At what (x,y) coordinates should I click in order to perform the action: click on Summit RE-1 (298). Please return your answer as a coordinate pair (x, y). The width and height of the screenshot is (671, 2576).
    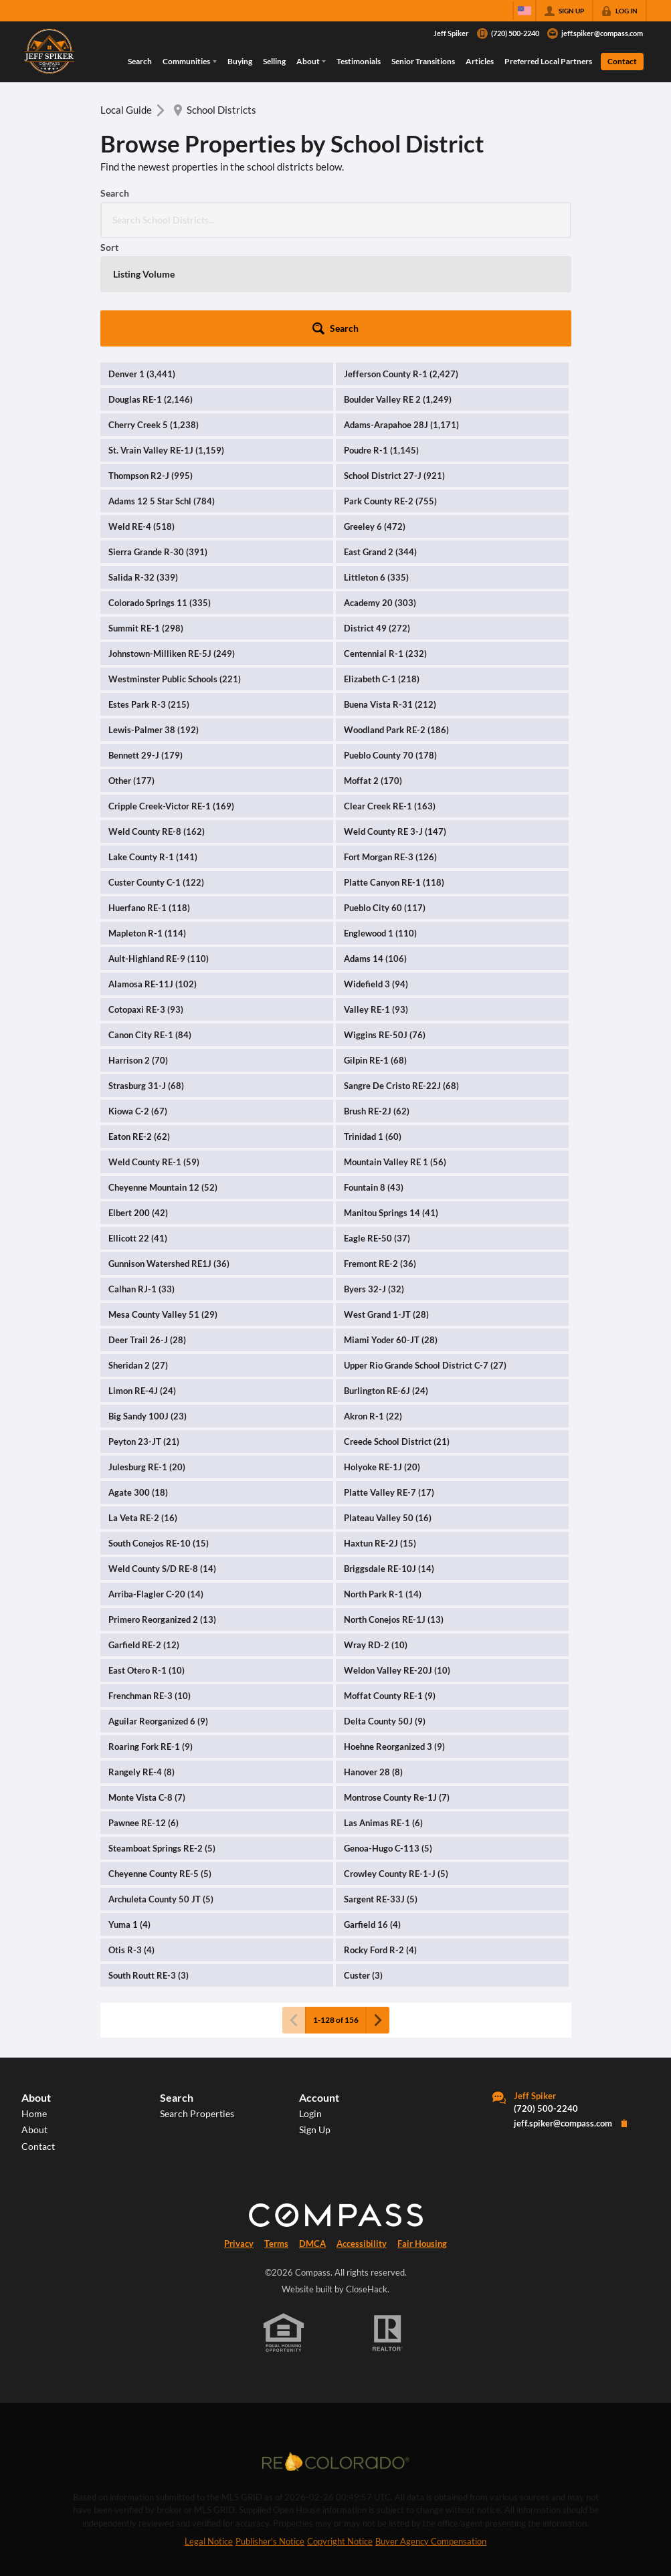
    Looking at the image, I should click on (145, 519).